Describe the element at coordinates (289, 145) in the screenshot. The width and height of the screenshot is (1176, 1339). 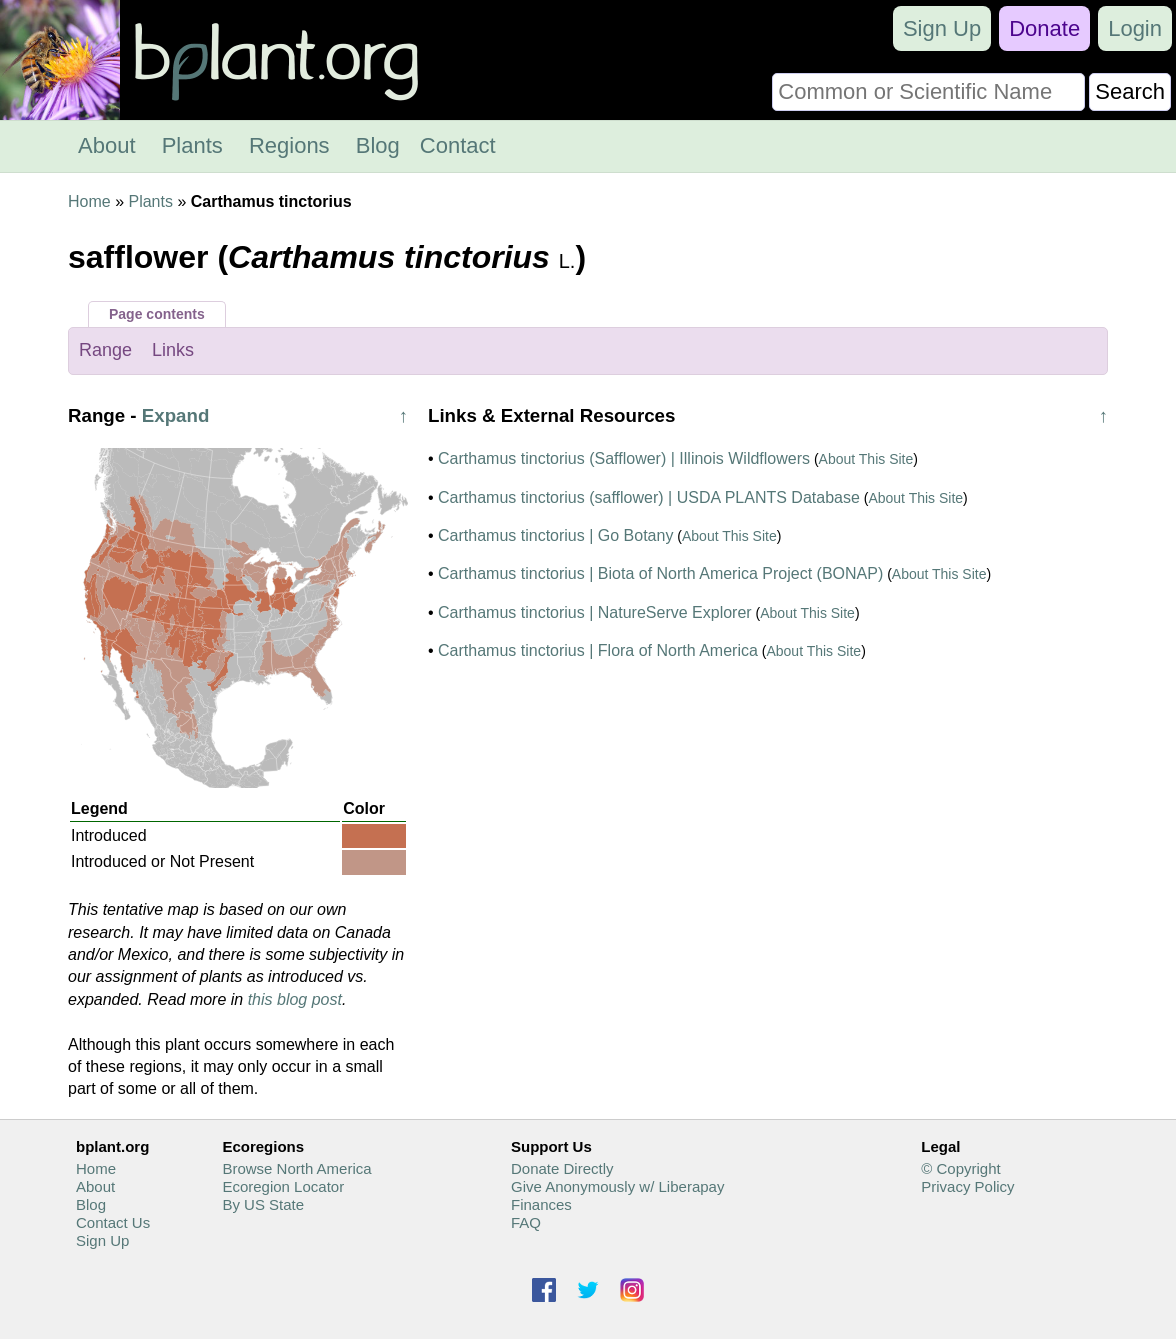
I see `Regions` at that location.